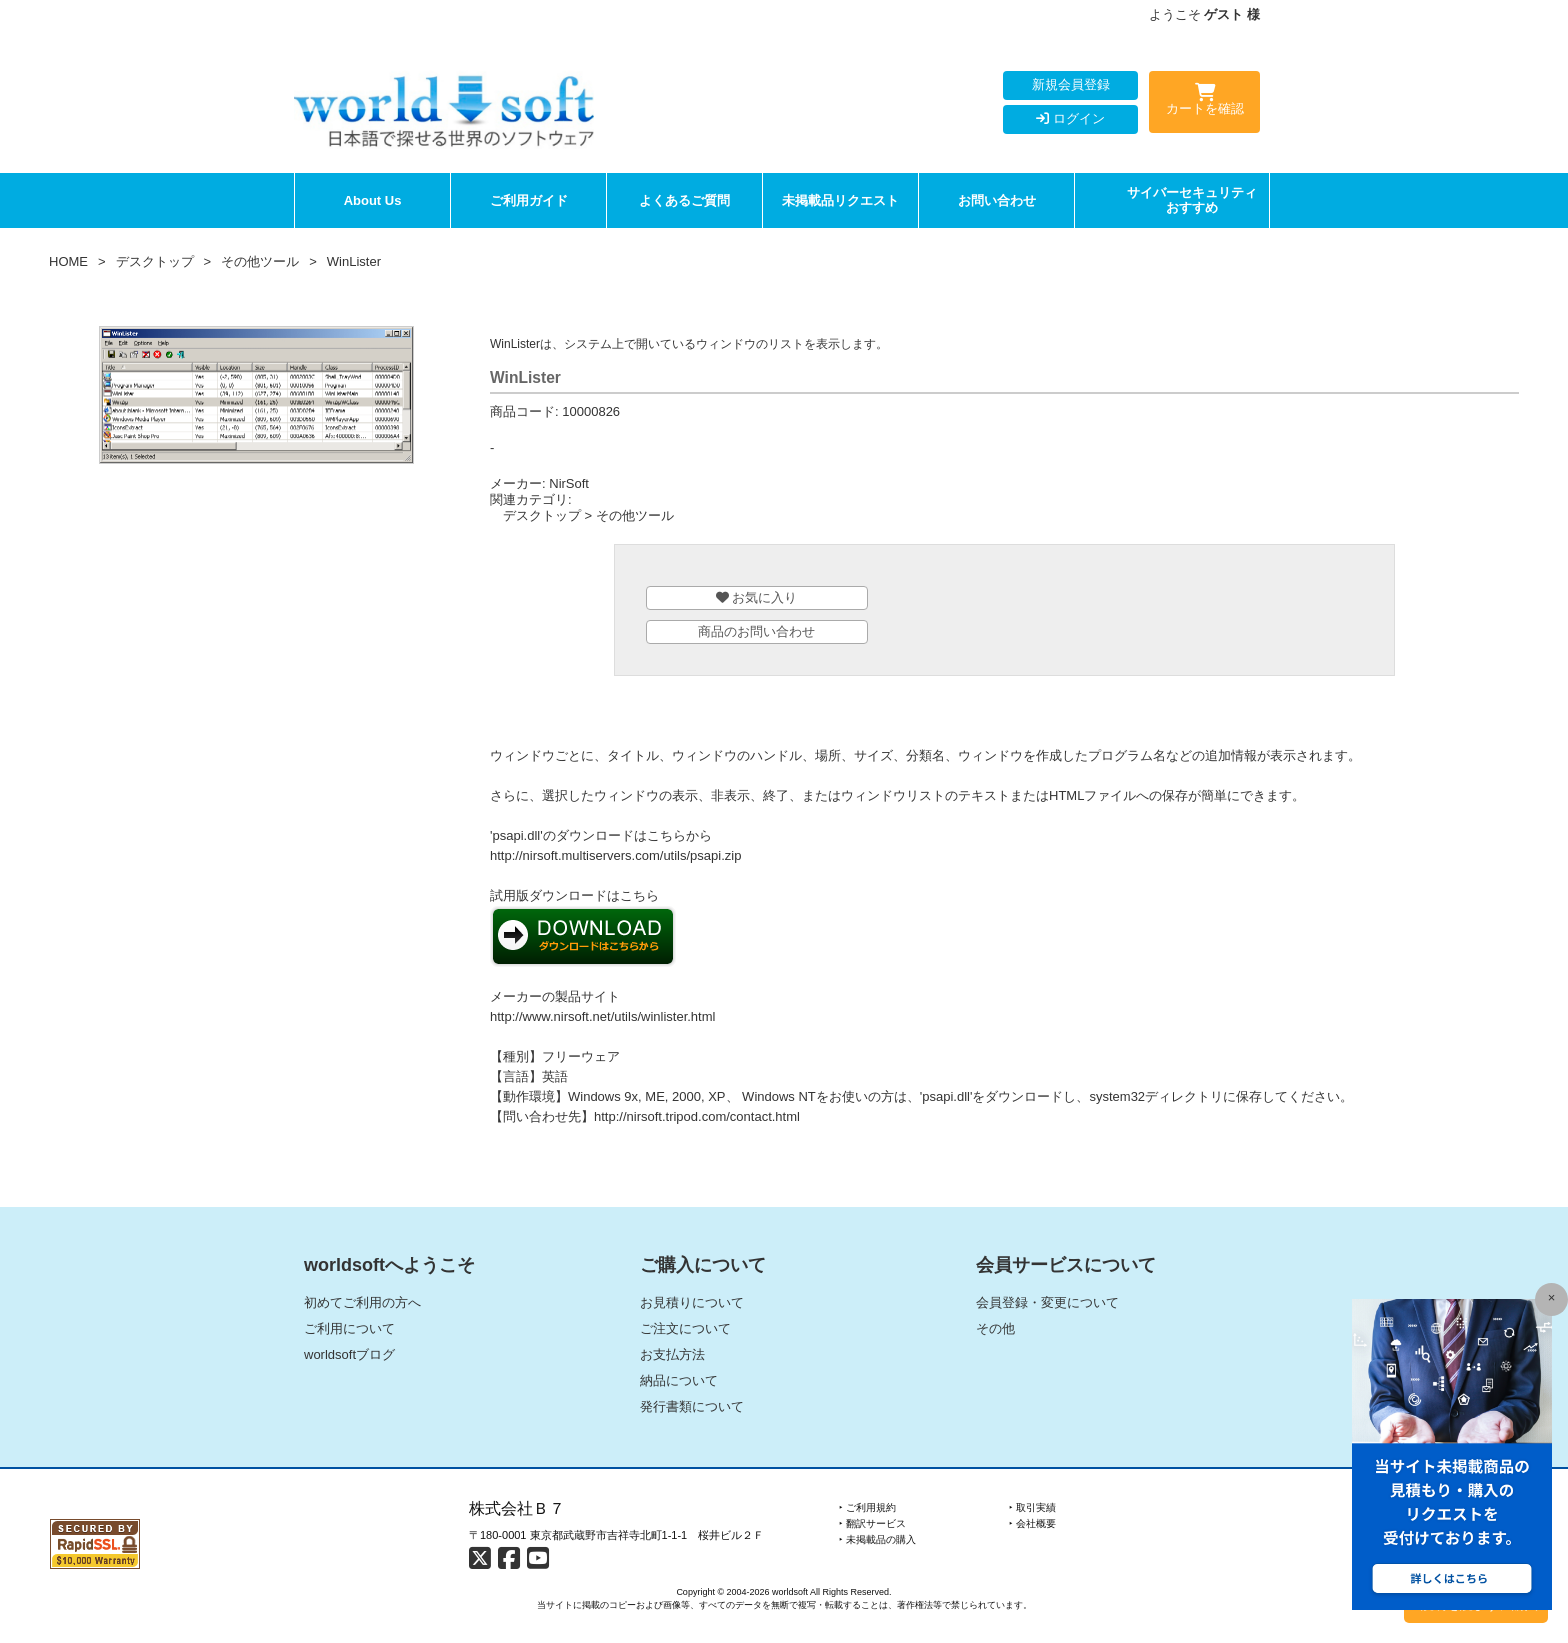 The image size is (1568, 1643). Describe the element at coordinates (529, 200) in the screenshot. I see `ご利用ガイド` at that location.